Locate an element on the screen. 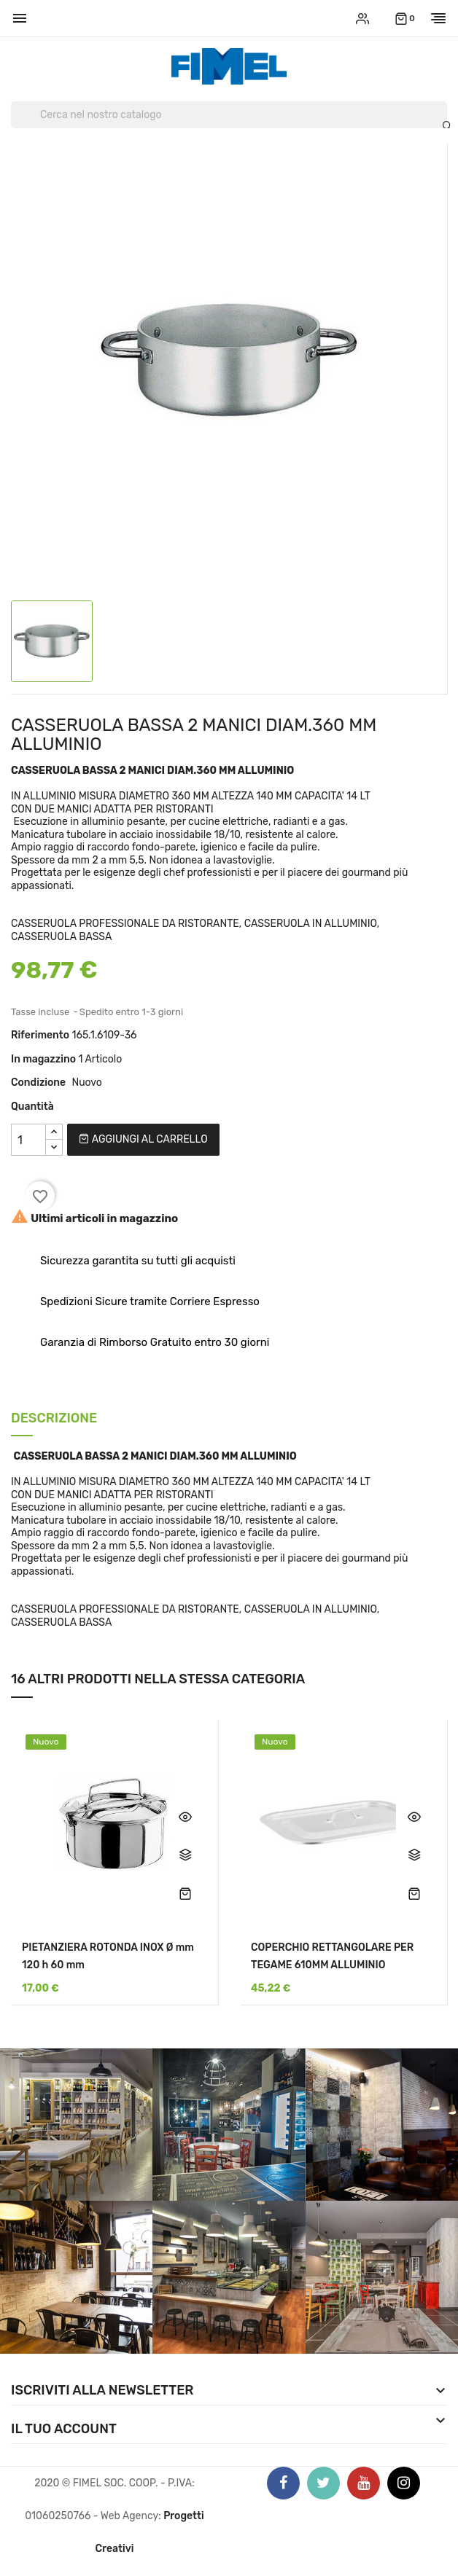  Riferimento is located at coordinates (40, 1035).